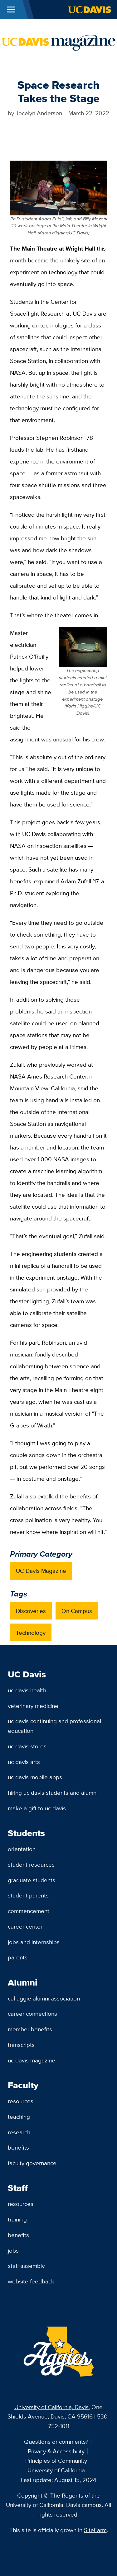 The image size is (117, 2576). What do you see at coordinates (11, 9) in the screenshot?
I see `[Toggle Main Menu]` at bounding box center [11, 9].